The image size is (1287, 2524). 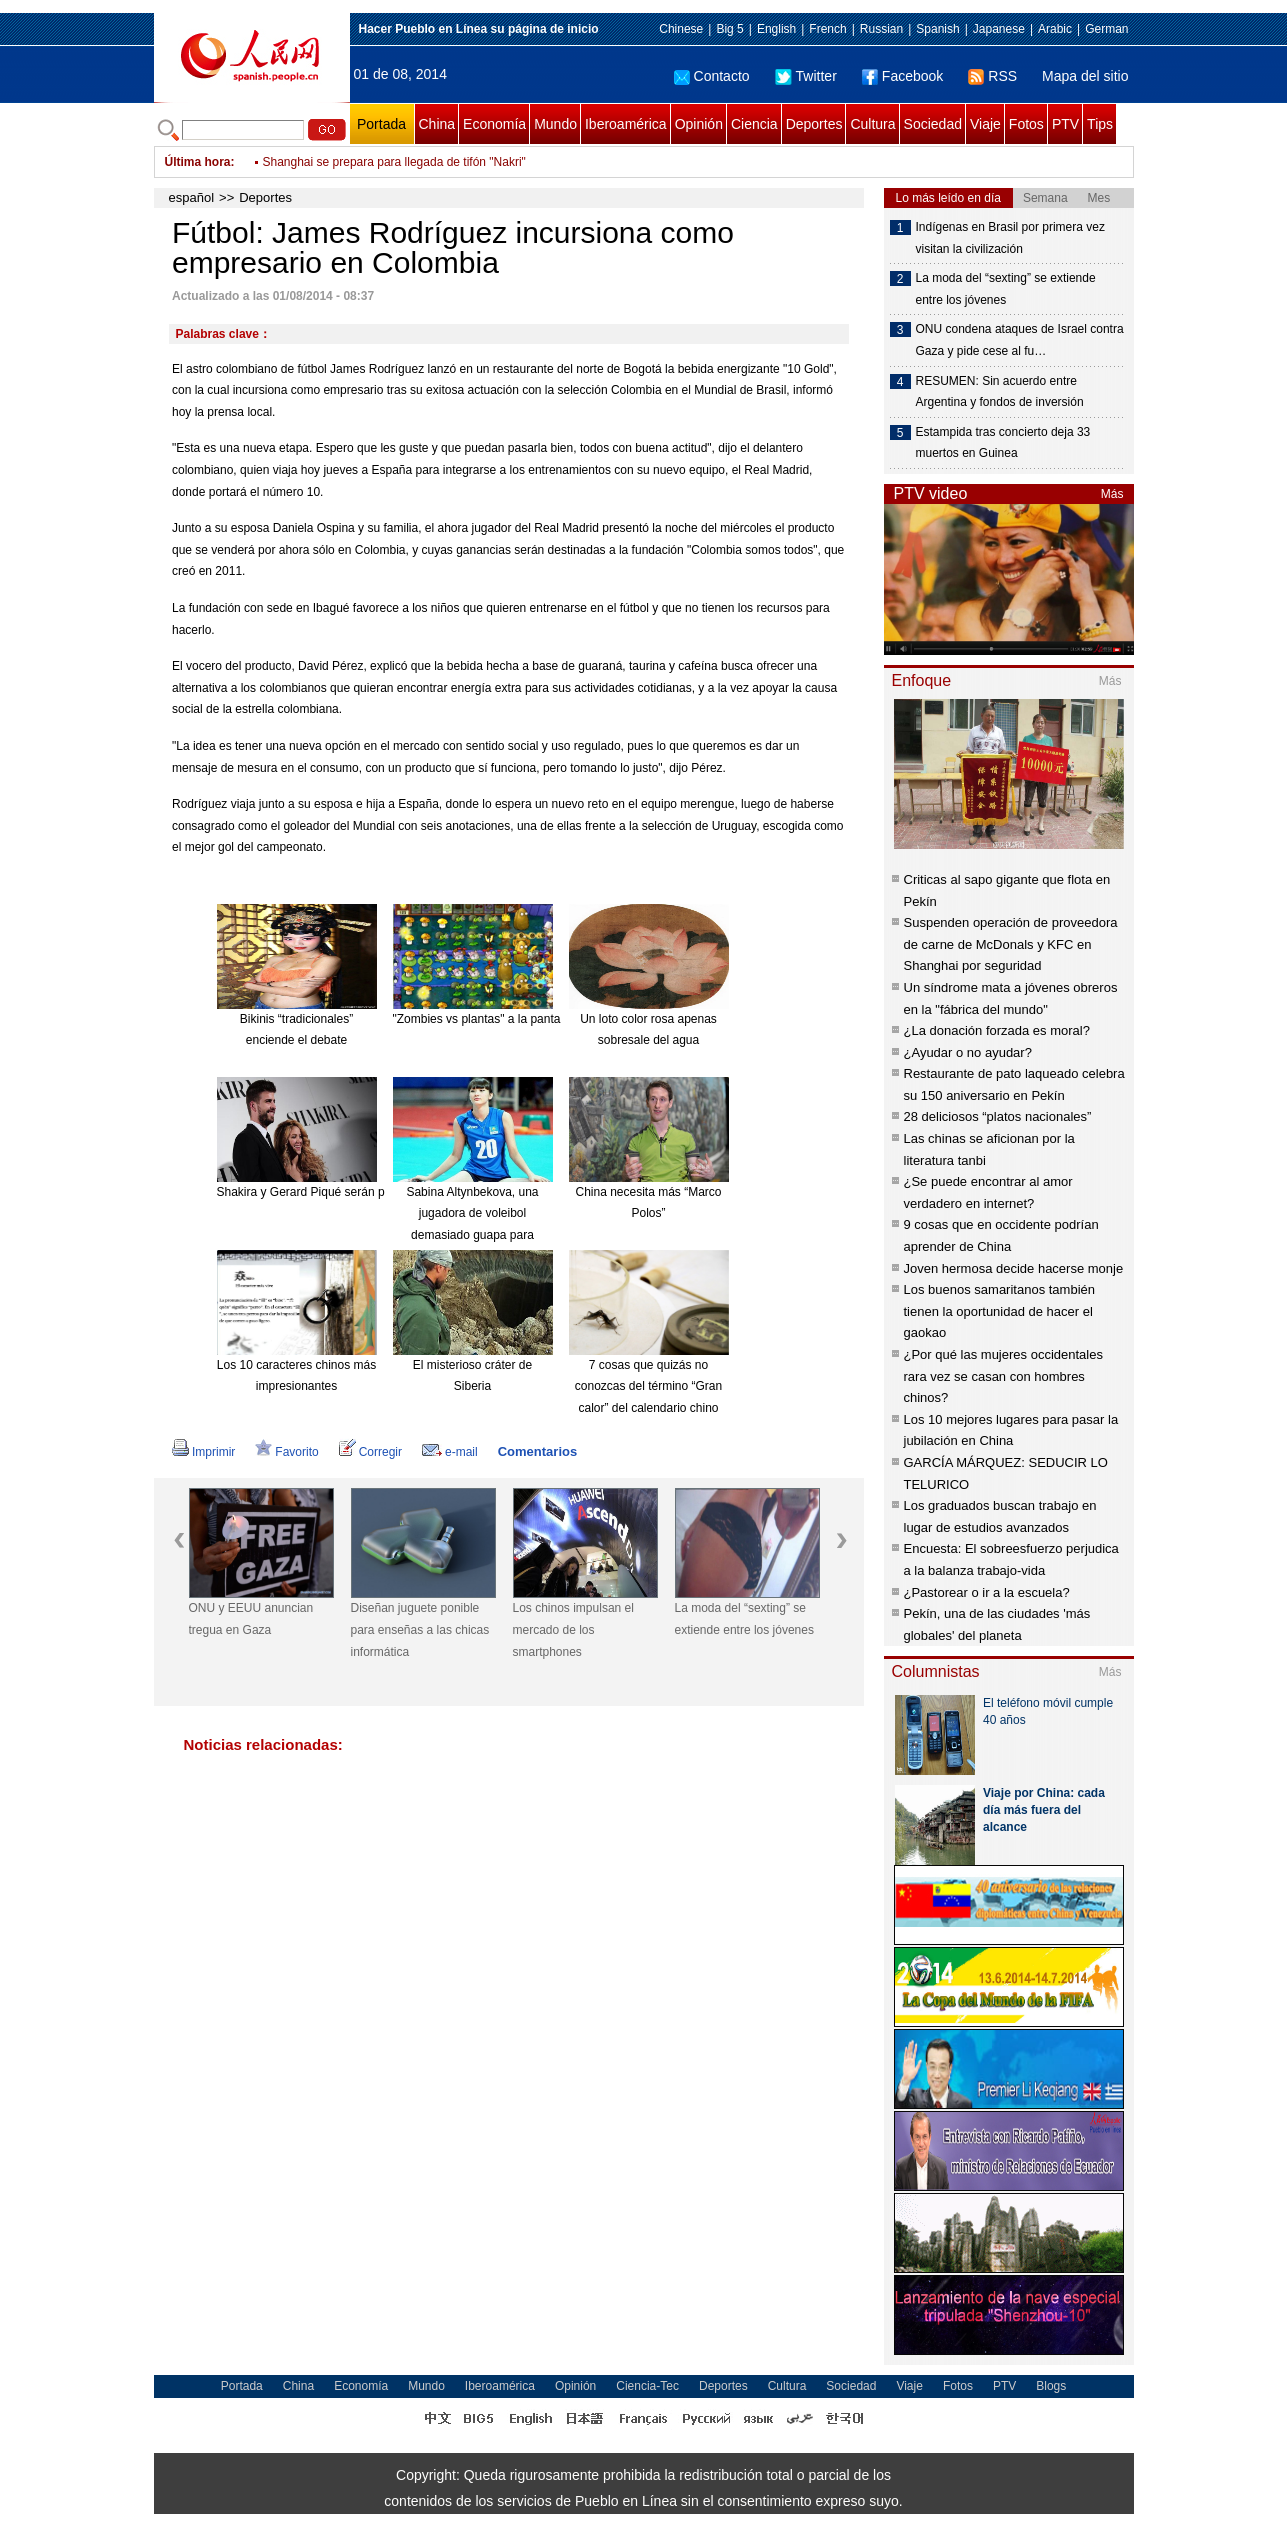 What do you see at coordinates (699, 124) in the screenshot?
I see `Opinión` at bounding box center [699, 124].